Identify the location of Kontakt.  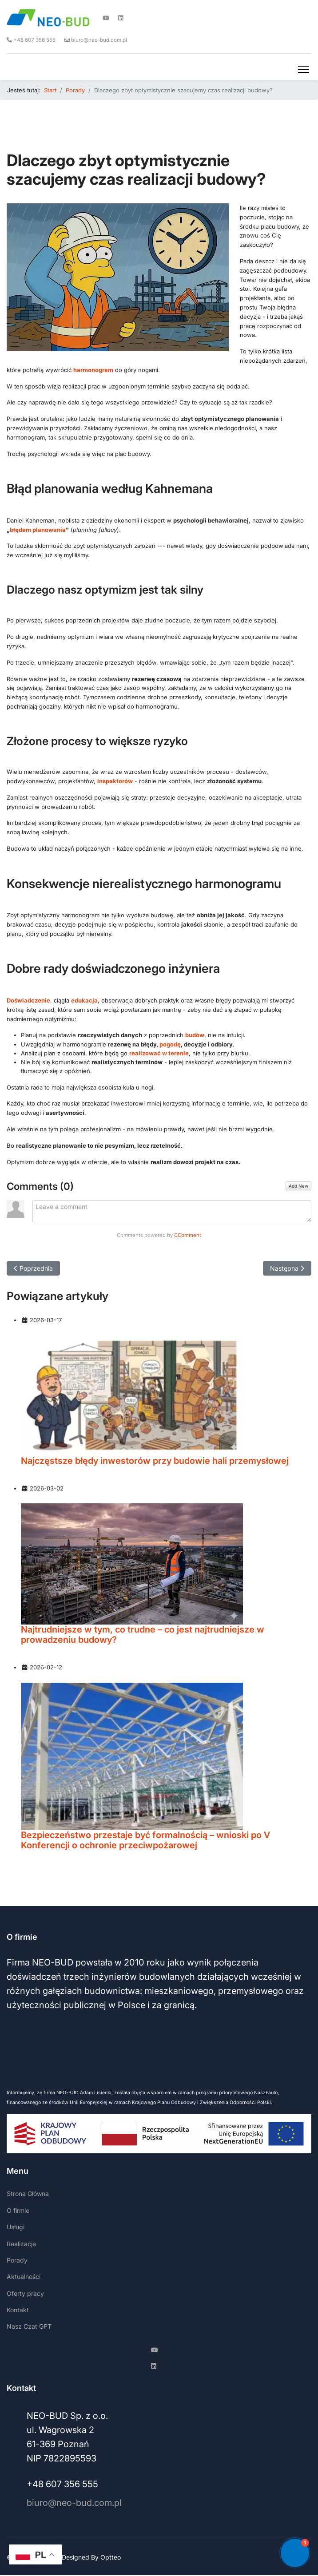
(18, 2310).